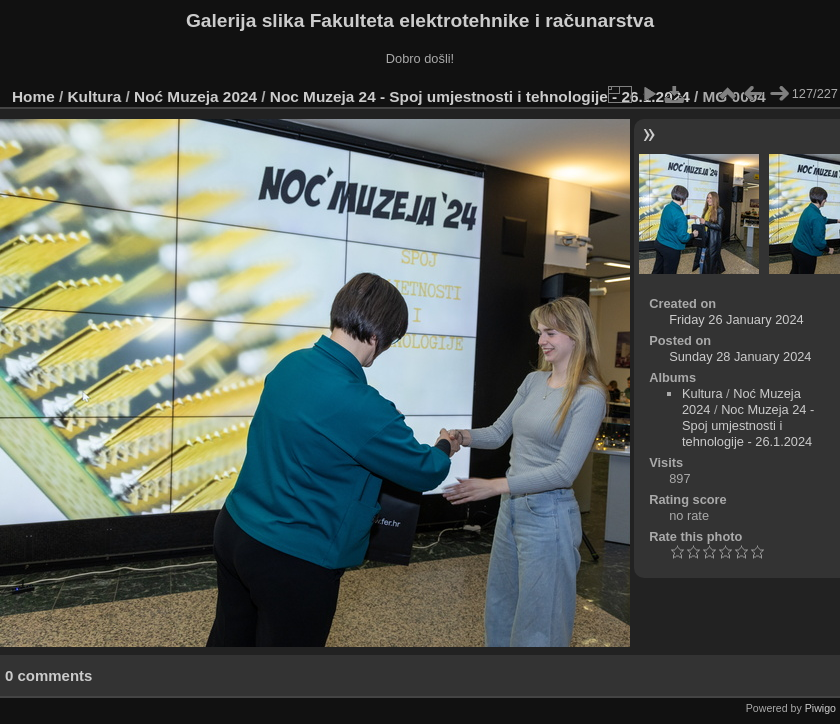  I want to click on Friday 26 January 2024, so click(736, 319).